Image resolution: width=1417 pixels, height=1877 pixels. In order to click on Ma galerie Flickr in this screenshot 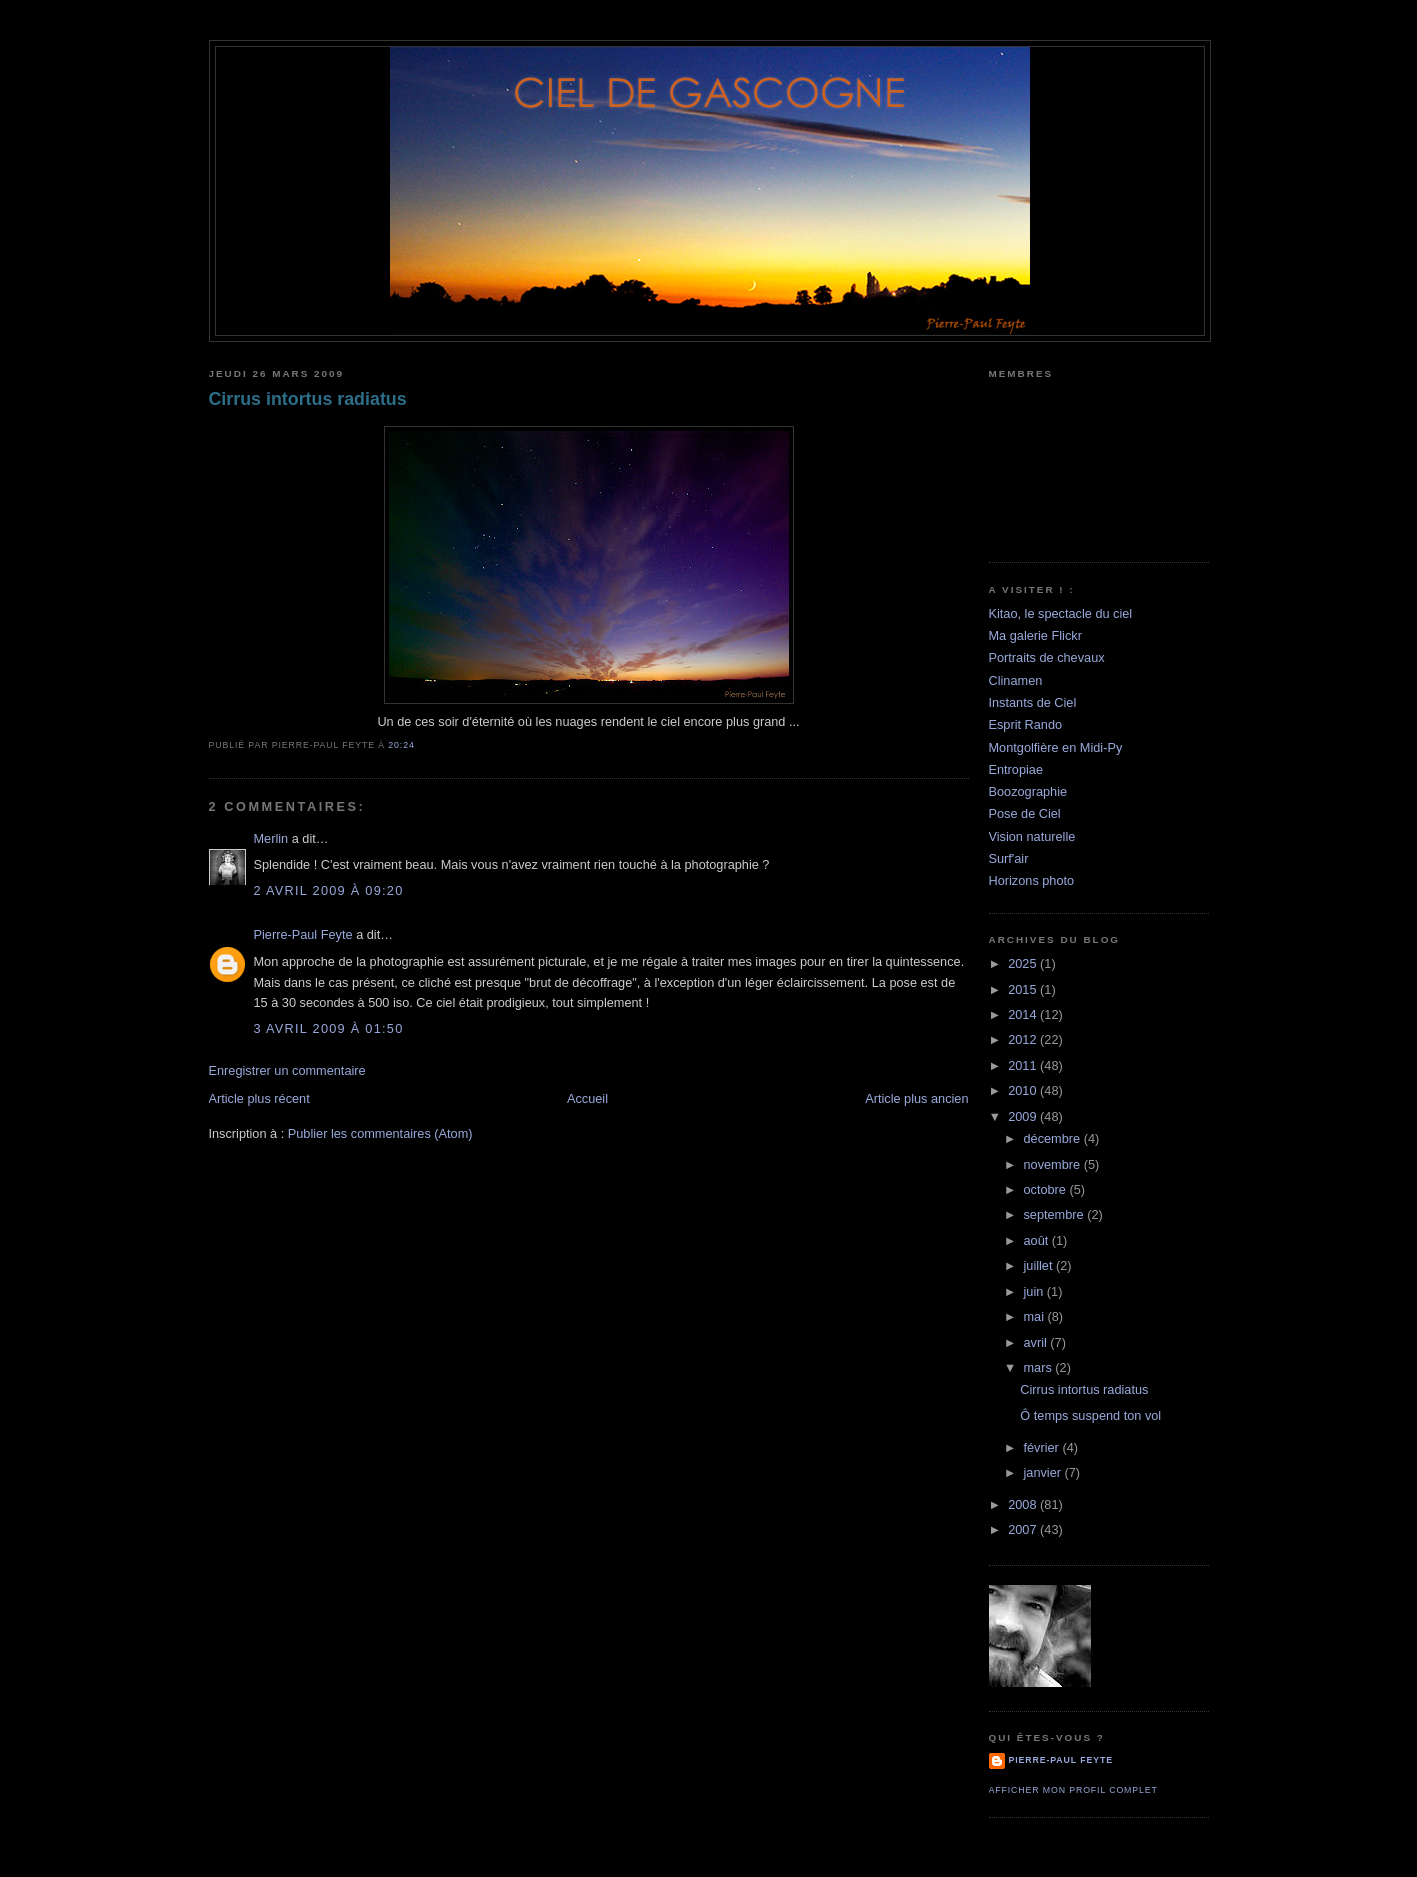, I will do `click(1035, 635)`.